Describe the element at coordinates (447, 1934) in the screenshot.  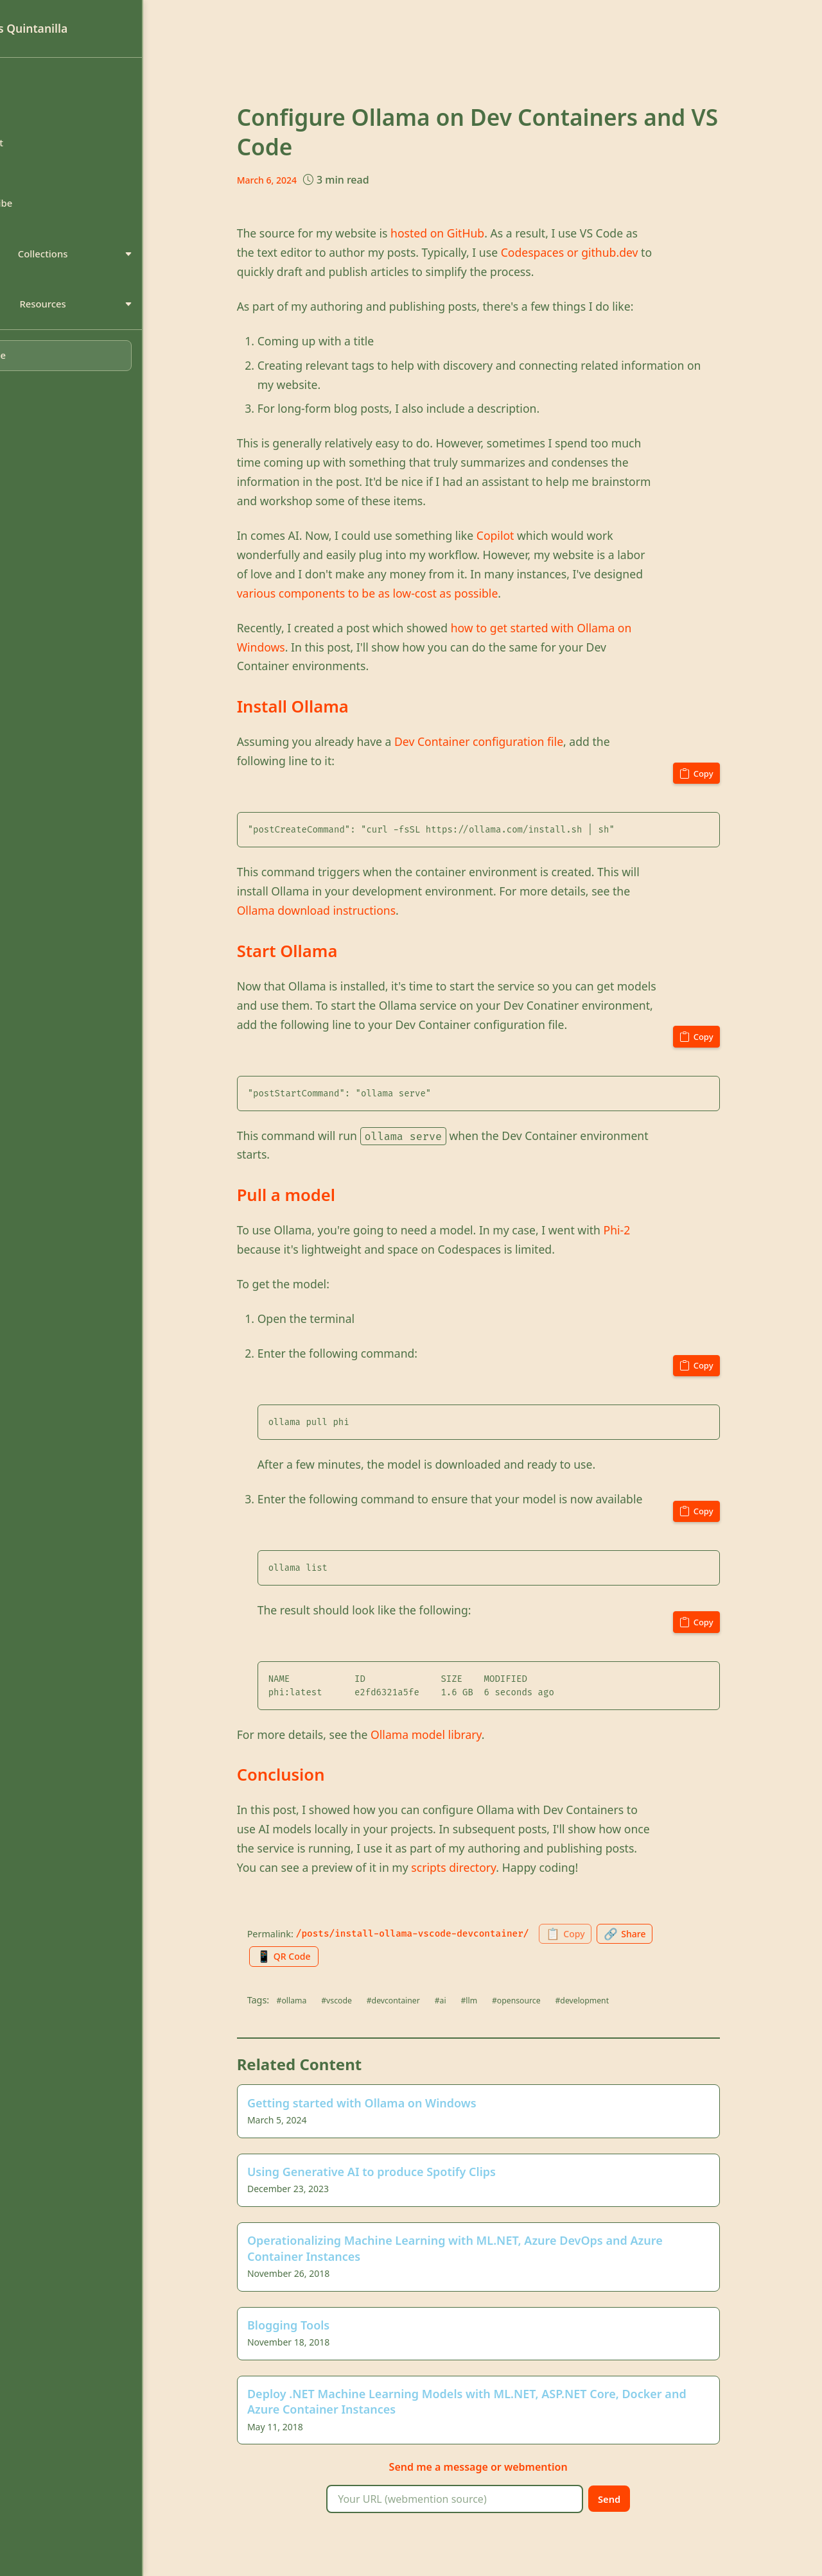
I see `/posts/install-ollama-vscode-devcontainer/` at that location.